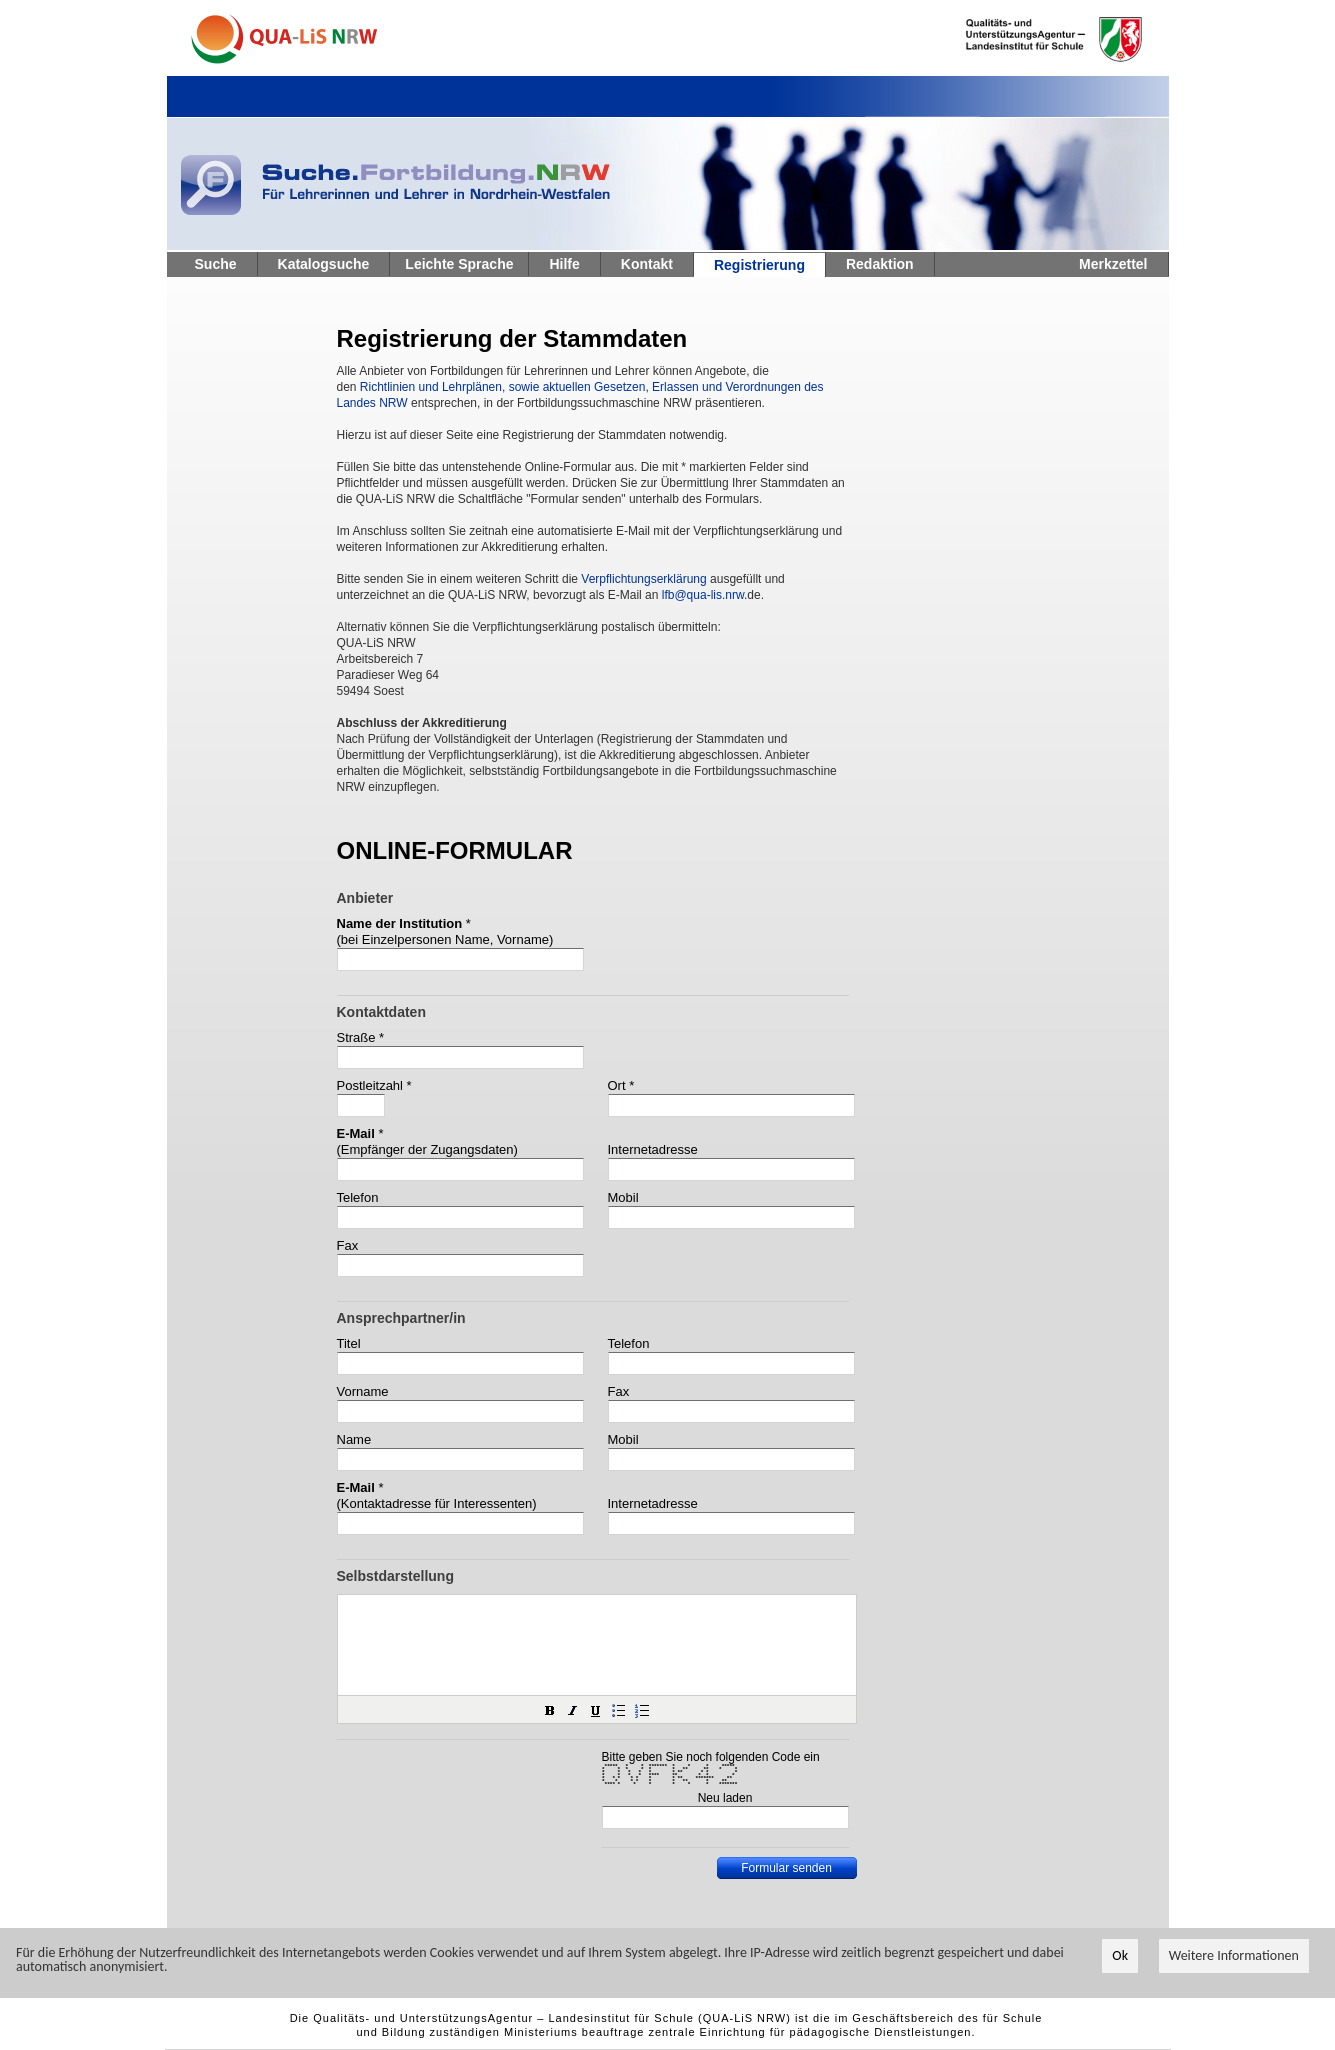  I want to click on lfb@qua-lis.nrw, so click(703, 595).